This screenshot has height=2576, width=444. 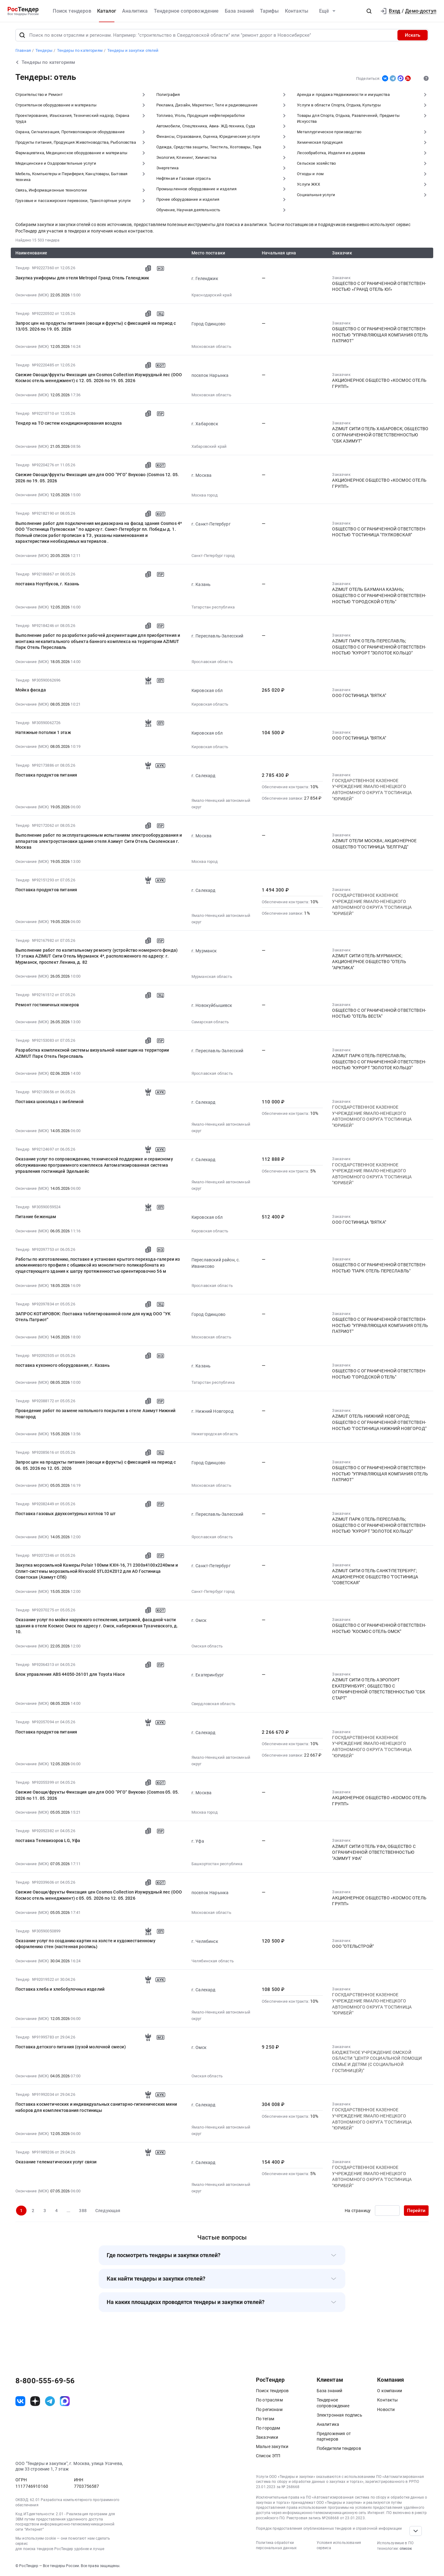 I want to click on Список ЭТП, so click(x=268, y=2455).